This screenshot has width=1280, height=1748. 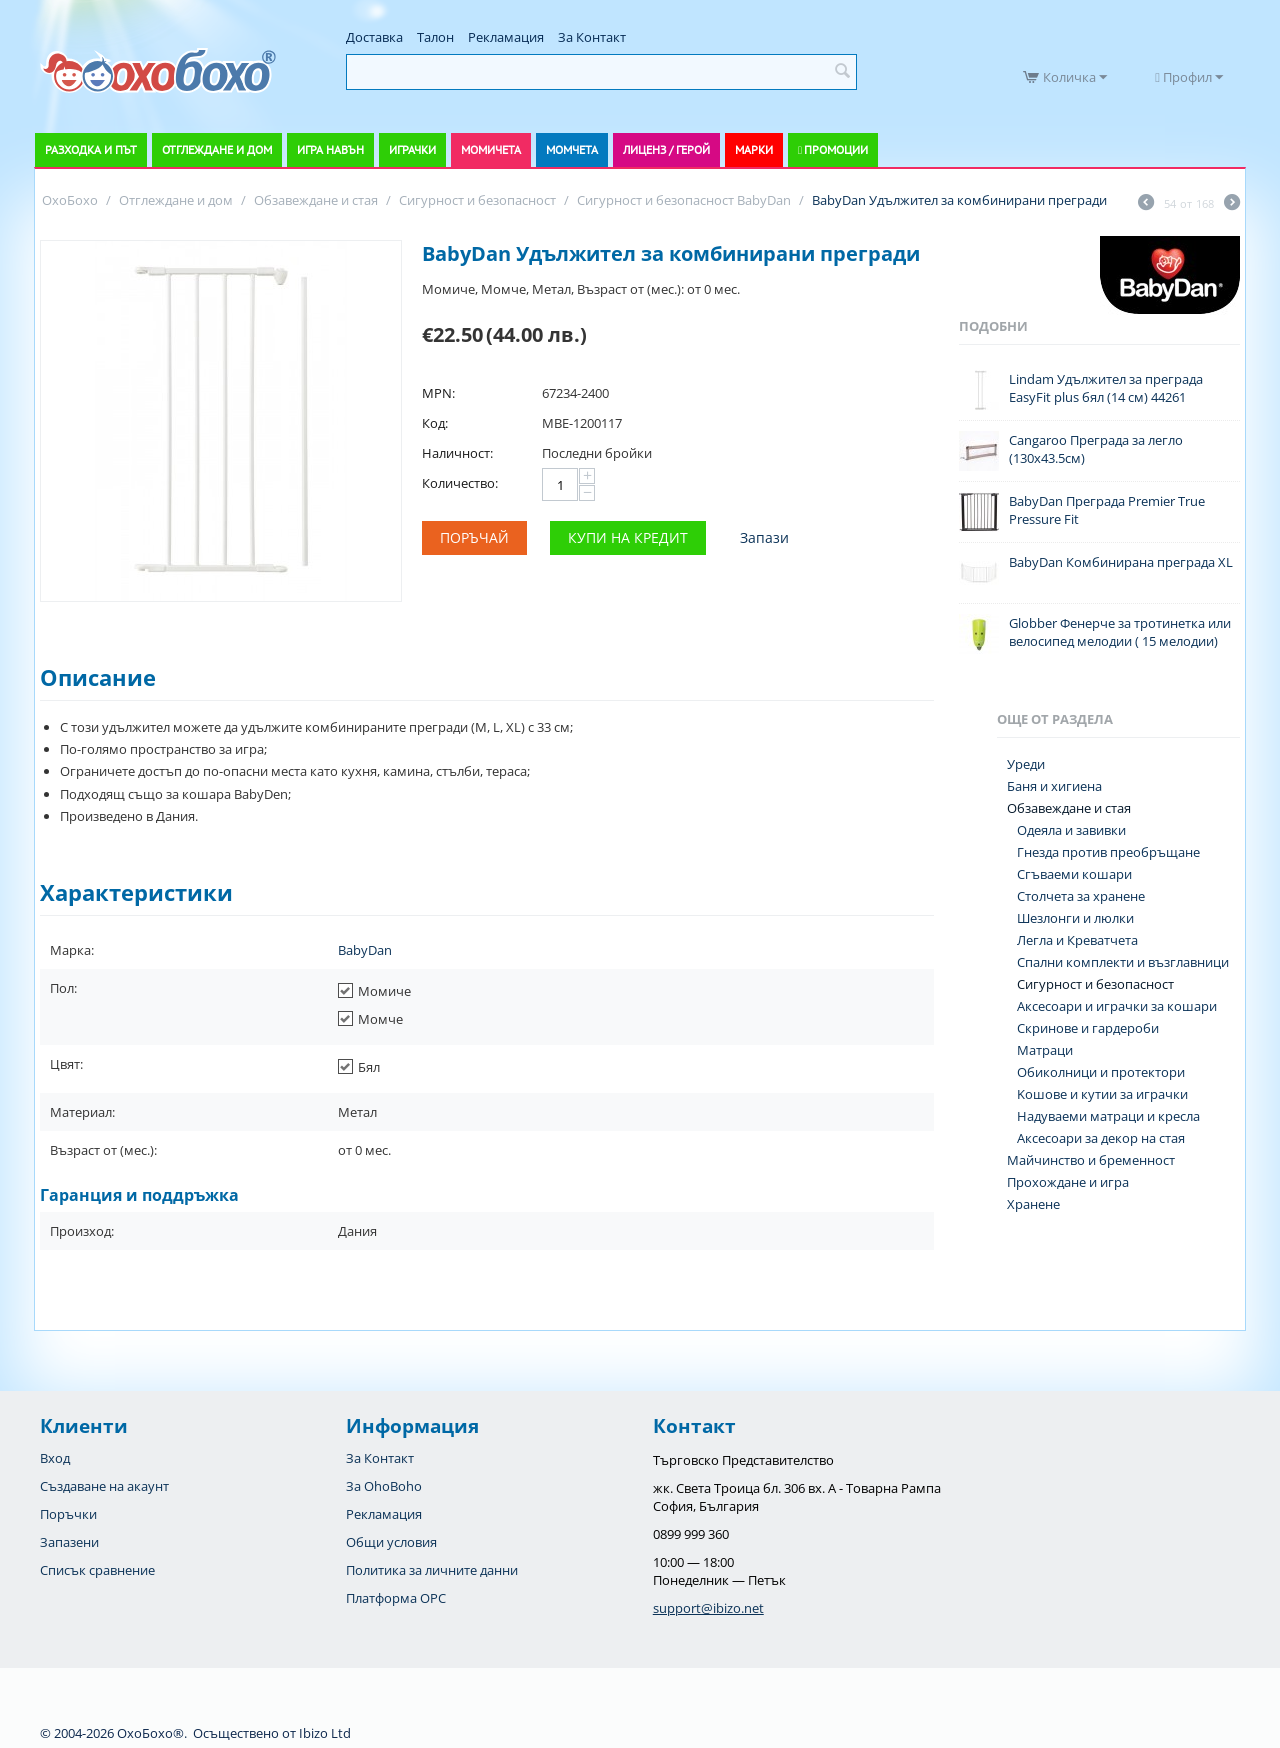 I want to click on Надуваеми матраци и кресла, so click(x=1108, y=1116).